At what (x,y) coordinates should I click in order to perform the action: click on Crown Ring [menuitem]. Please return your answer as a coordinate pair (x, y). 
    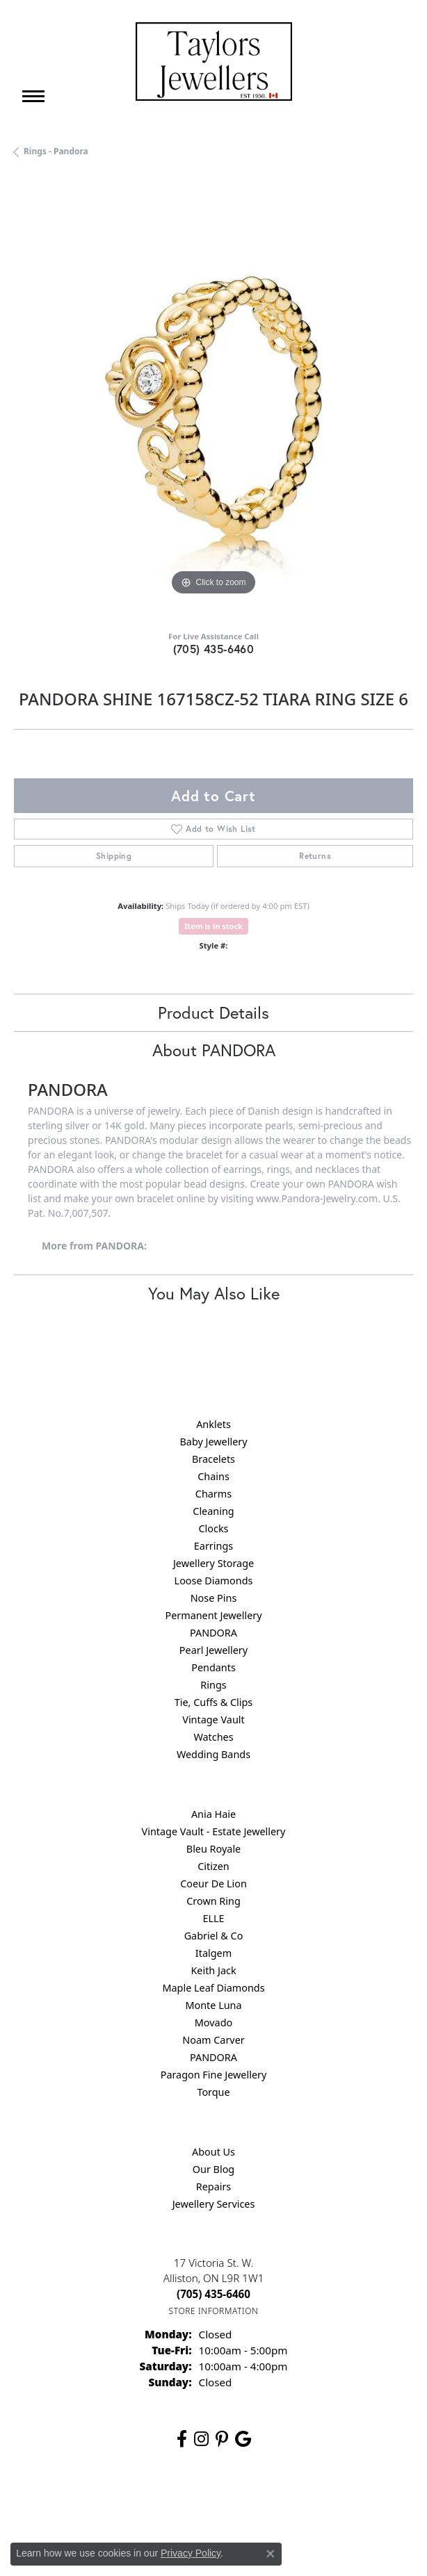
    Looking at the image, I should click on (213, 1901).